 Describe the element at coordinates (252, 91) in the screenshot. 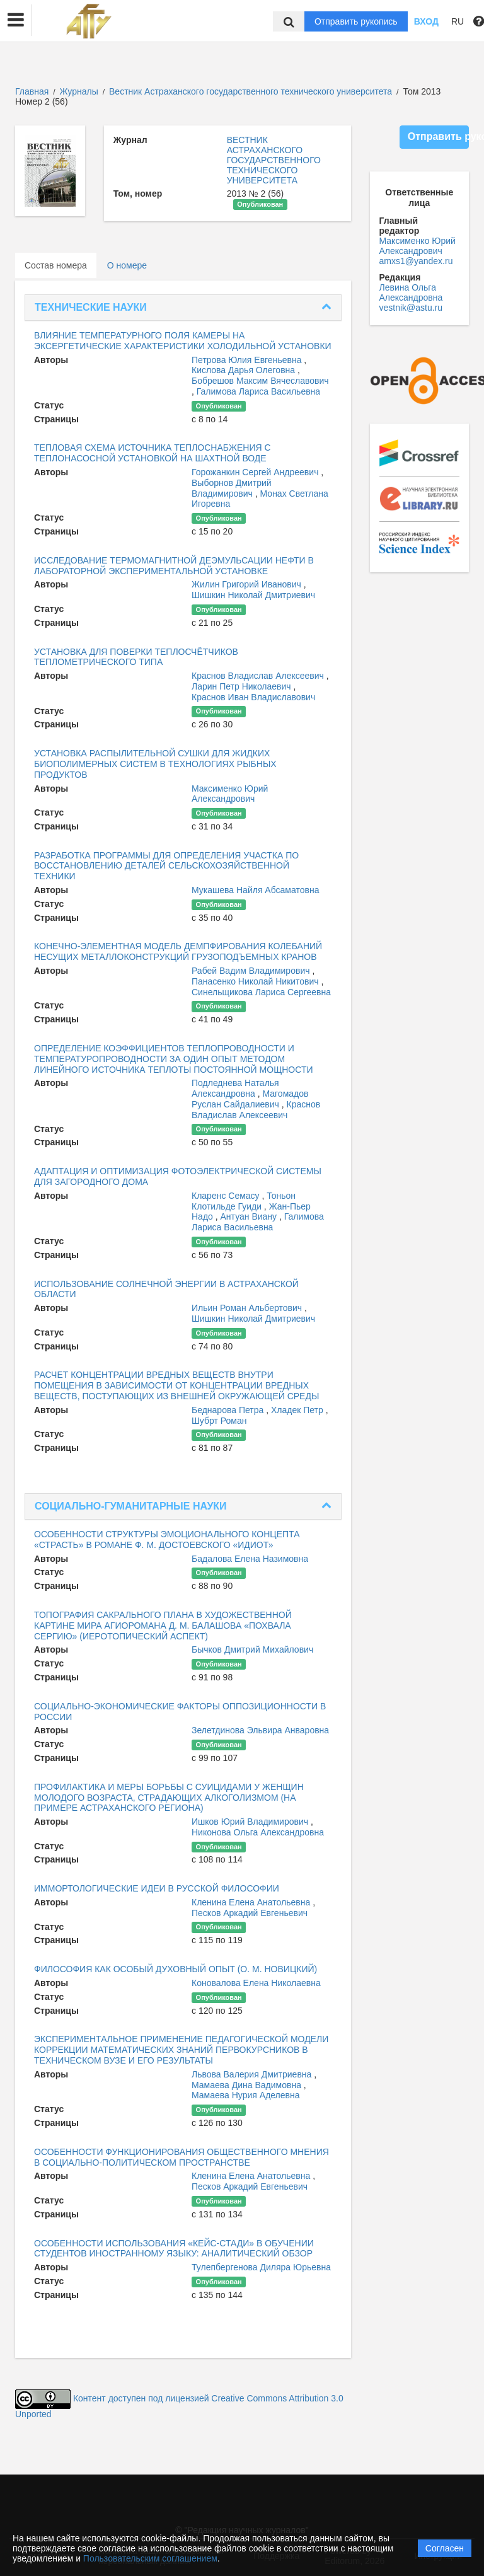

I see `Вестник Астраханского государственного технического университета` at that location.